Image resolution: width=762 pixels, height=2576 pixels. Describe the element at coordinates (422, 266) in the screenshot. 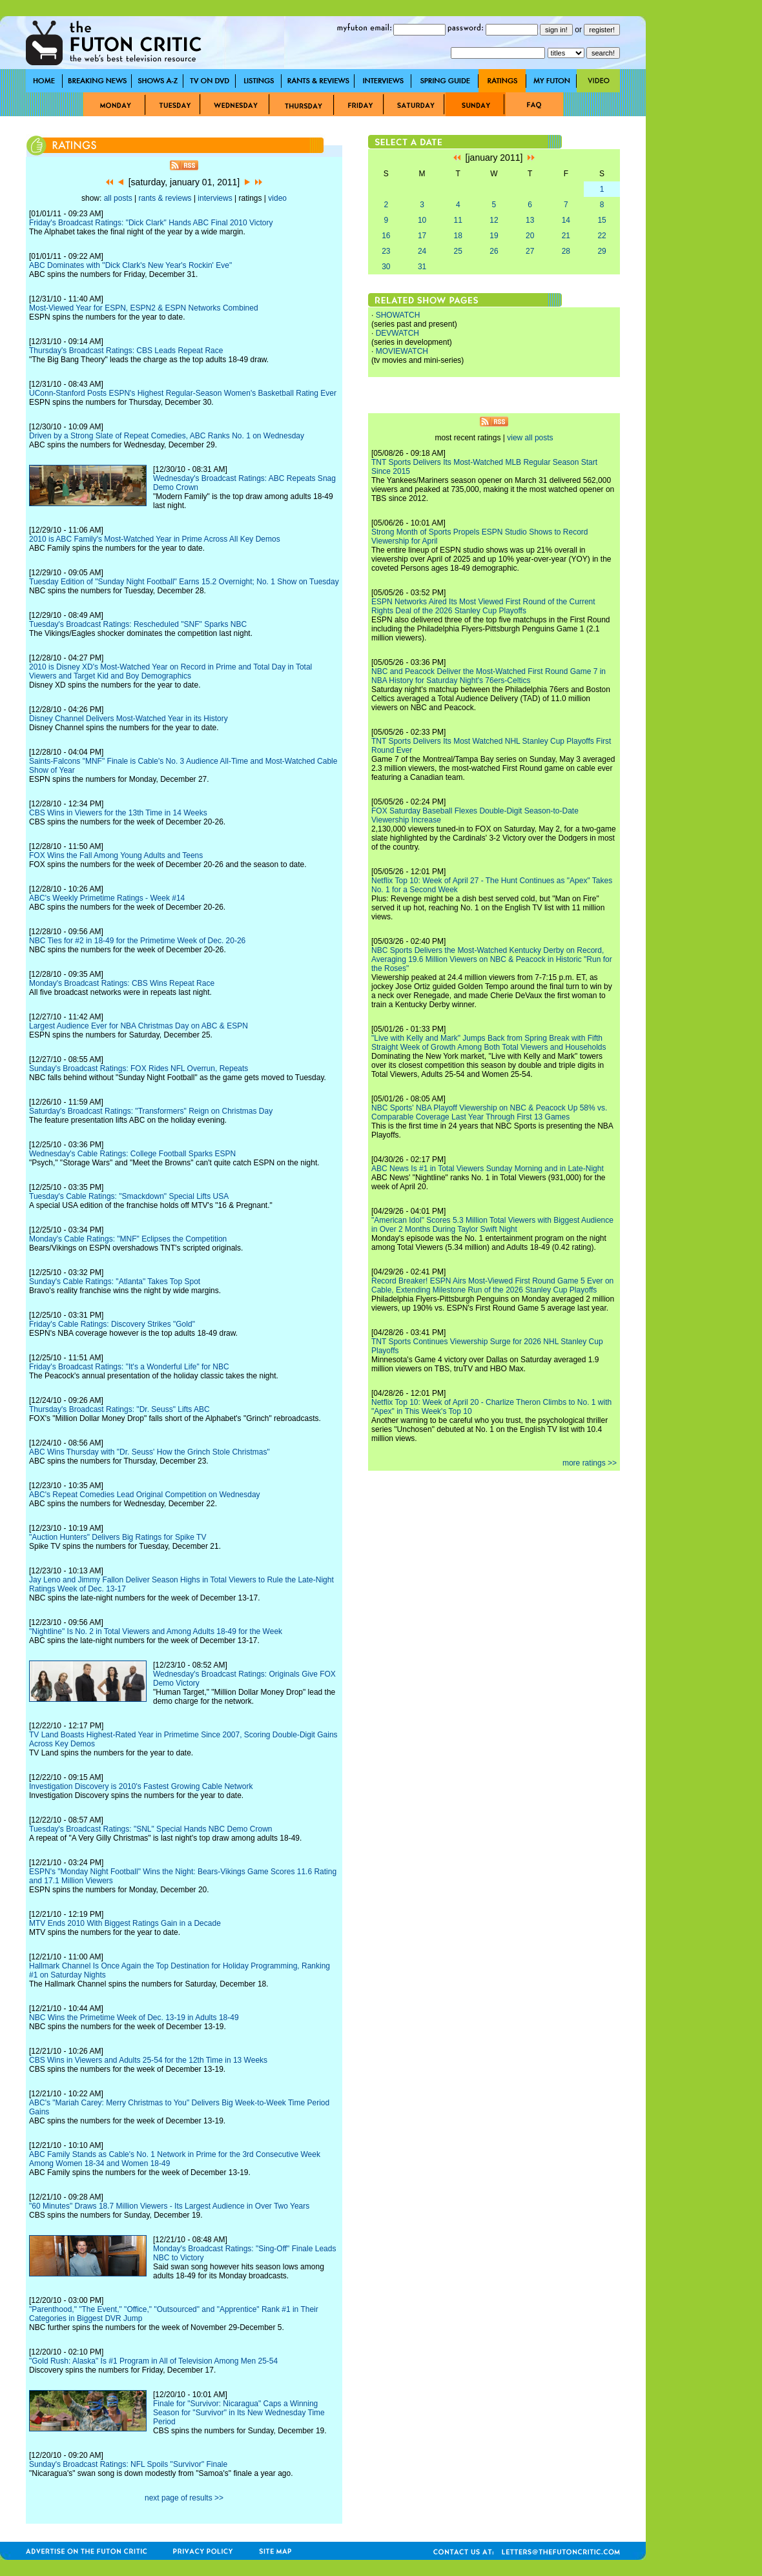

I see `31` at that location.